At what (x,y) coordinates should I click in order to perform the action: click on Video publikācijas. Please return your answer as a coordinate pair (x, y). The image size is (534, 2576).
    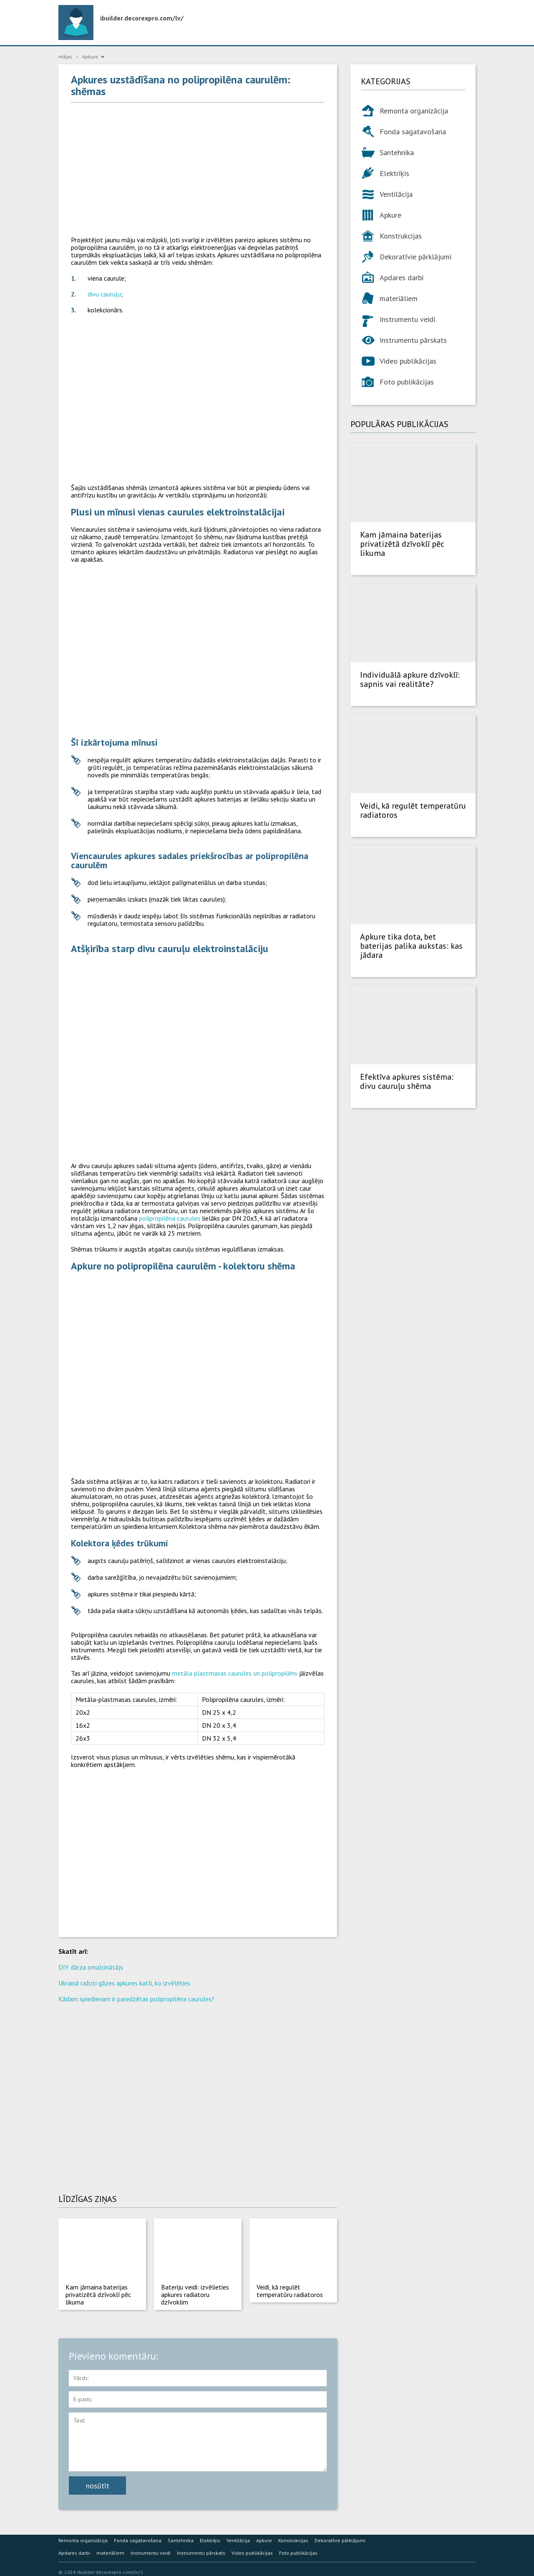
    Looking at the image, I should click on (408, 361).